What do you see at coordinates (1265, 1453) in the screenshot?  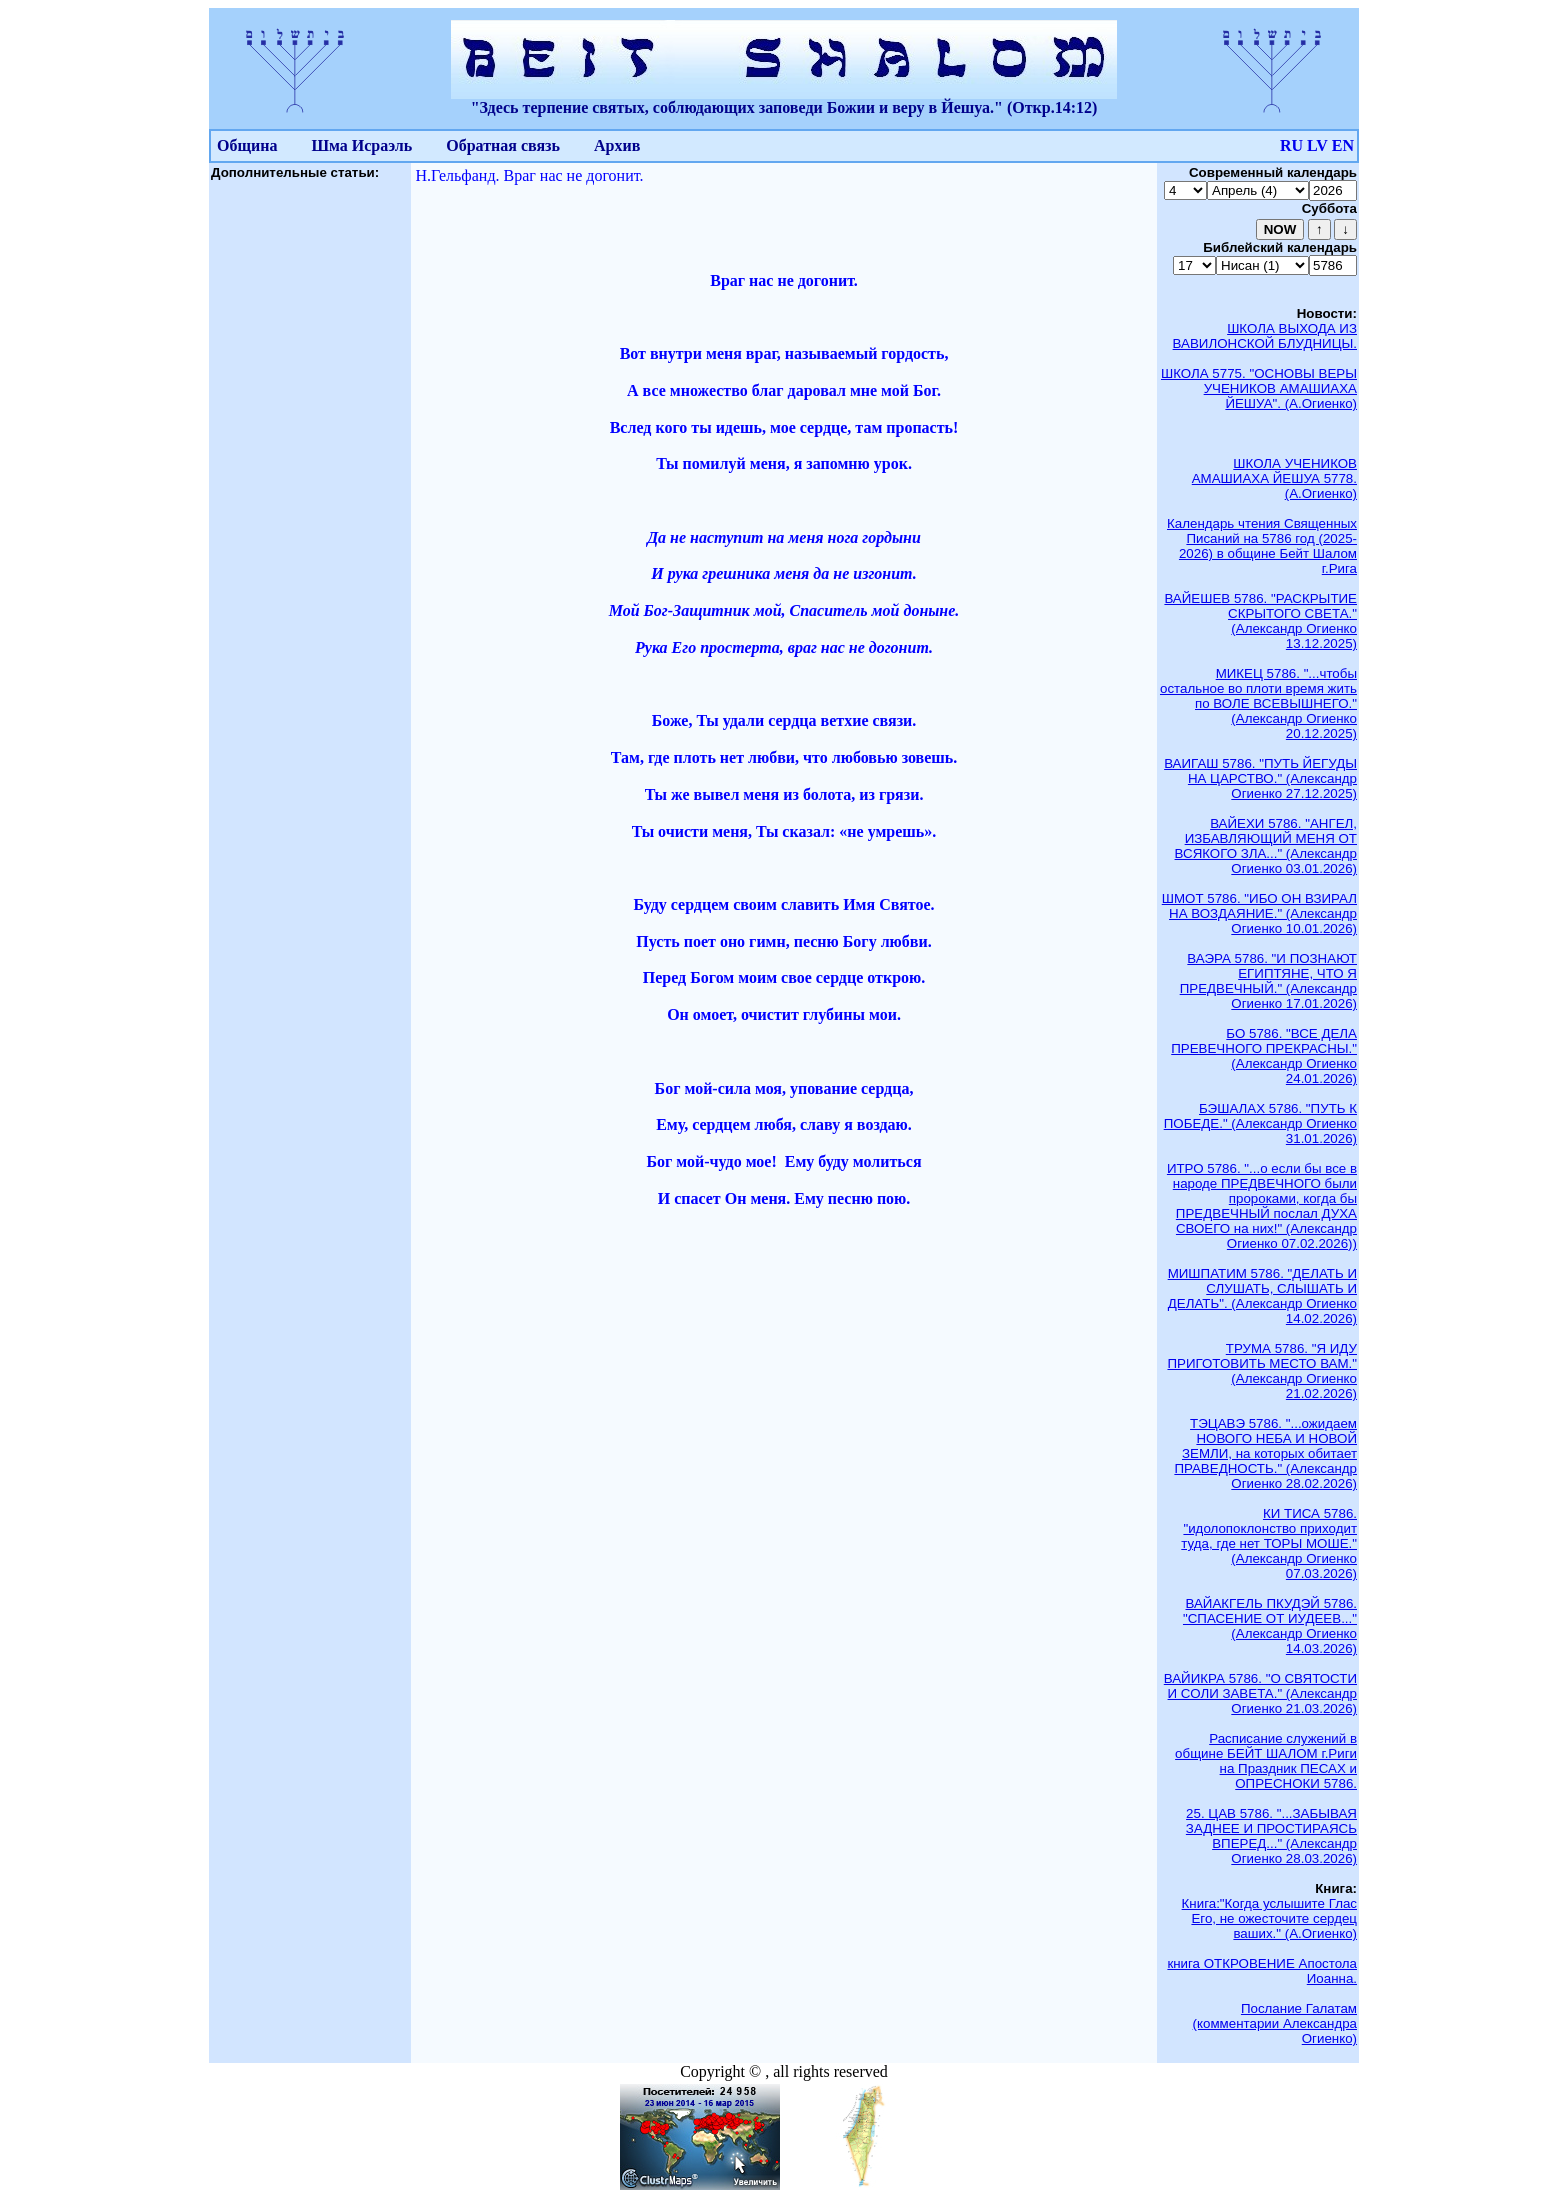 I see `ТЭЦАВЭ 5786. "...ожидаем НОВОГО НЕБА И НОВОЙ ЗЕМЛИ, на которых обитает ПРАВЕДНОСТЬ." (Александр Огиенко 28.02.2026)` at bounding box center [1265, 1453].